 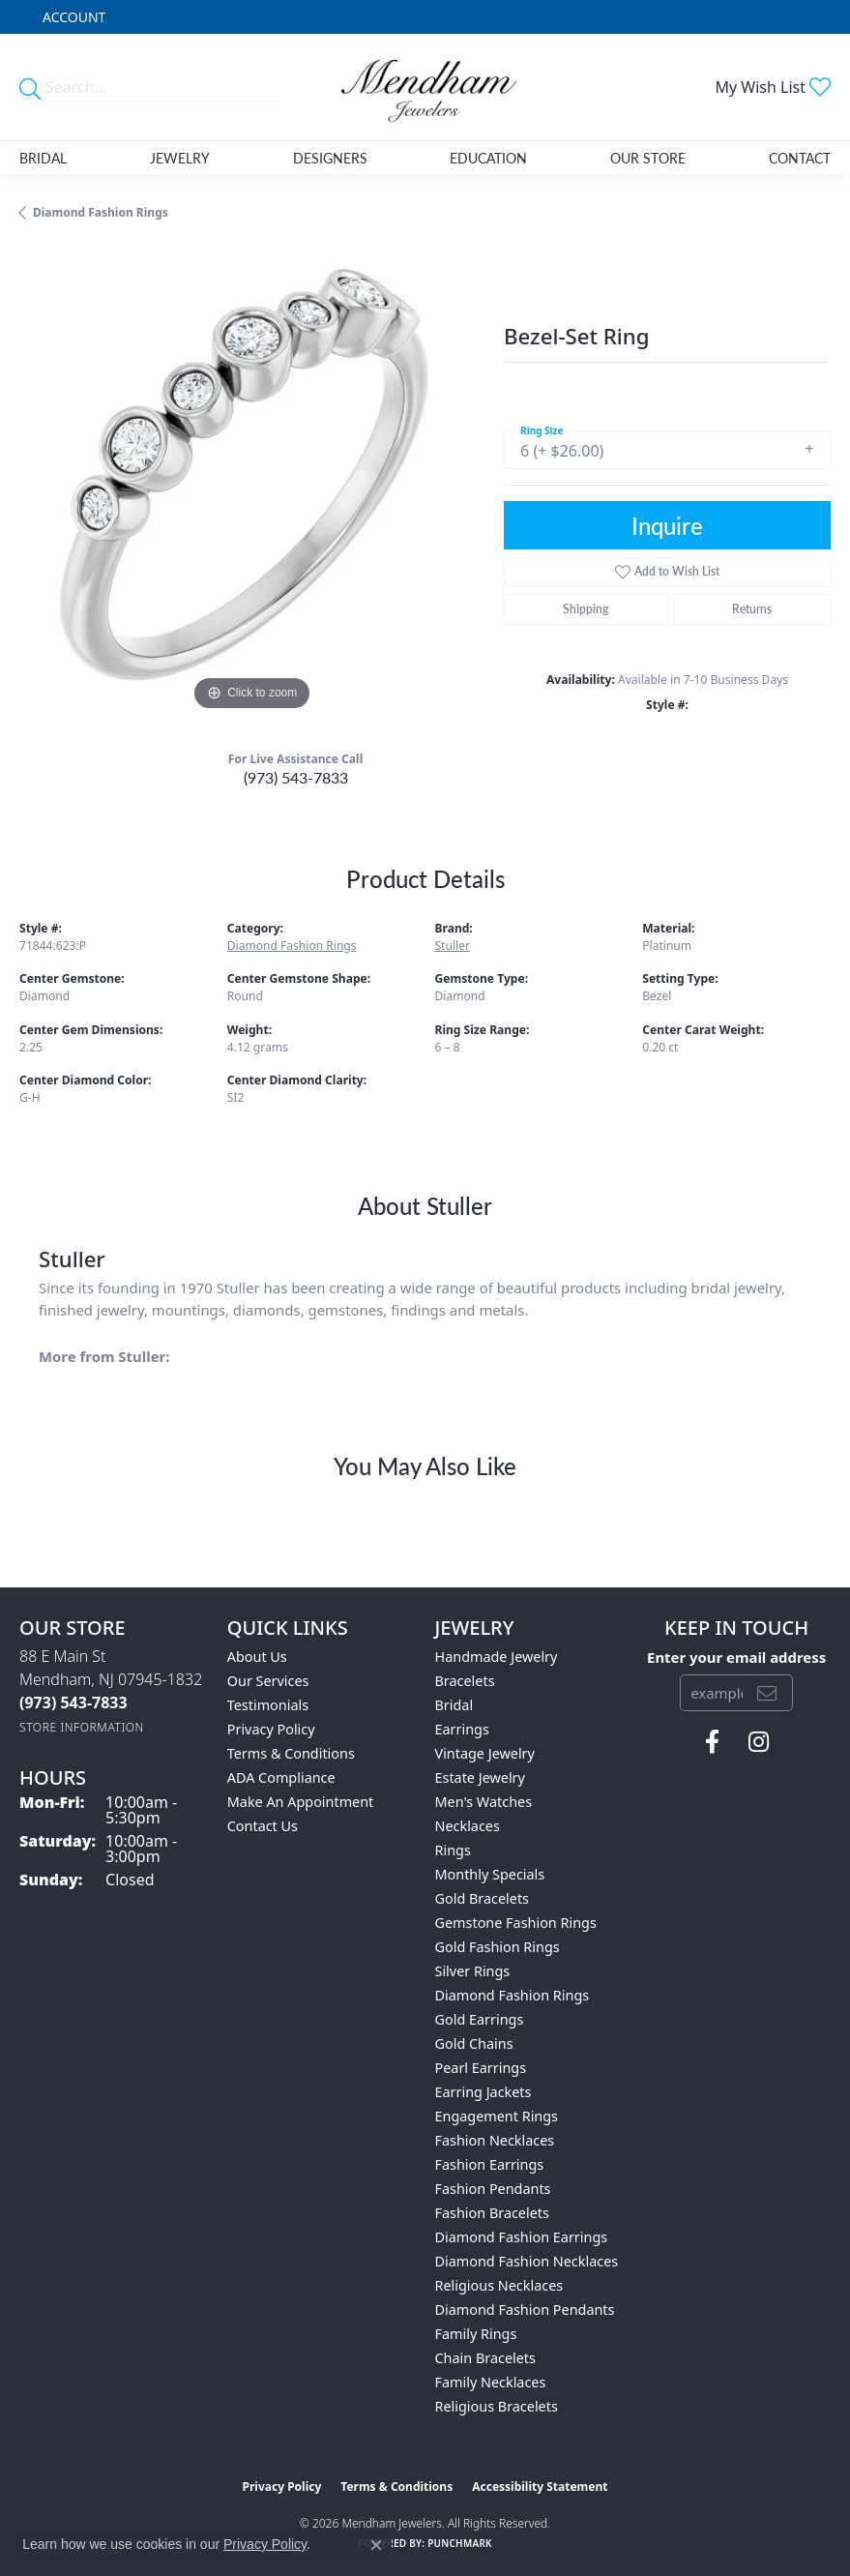 I want to click on Privacy Policy, so click(x=271, y=1729).